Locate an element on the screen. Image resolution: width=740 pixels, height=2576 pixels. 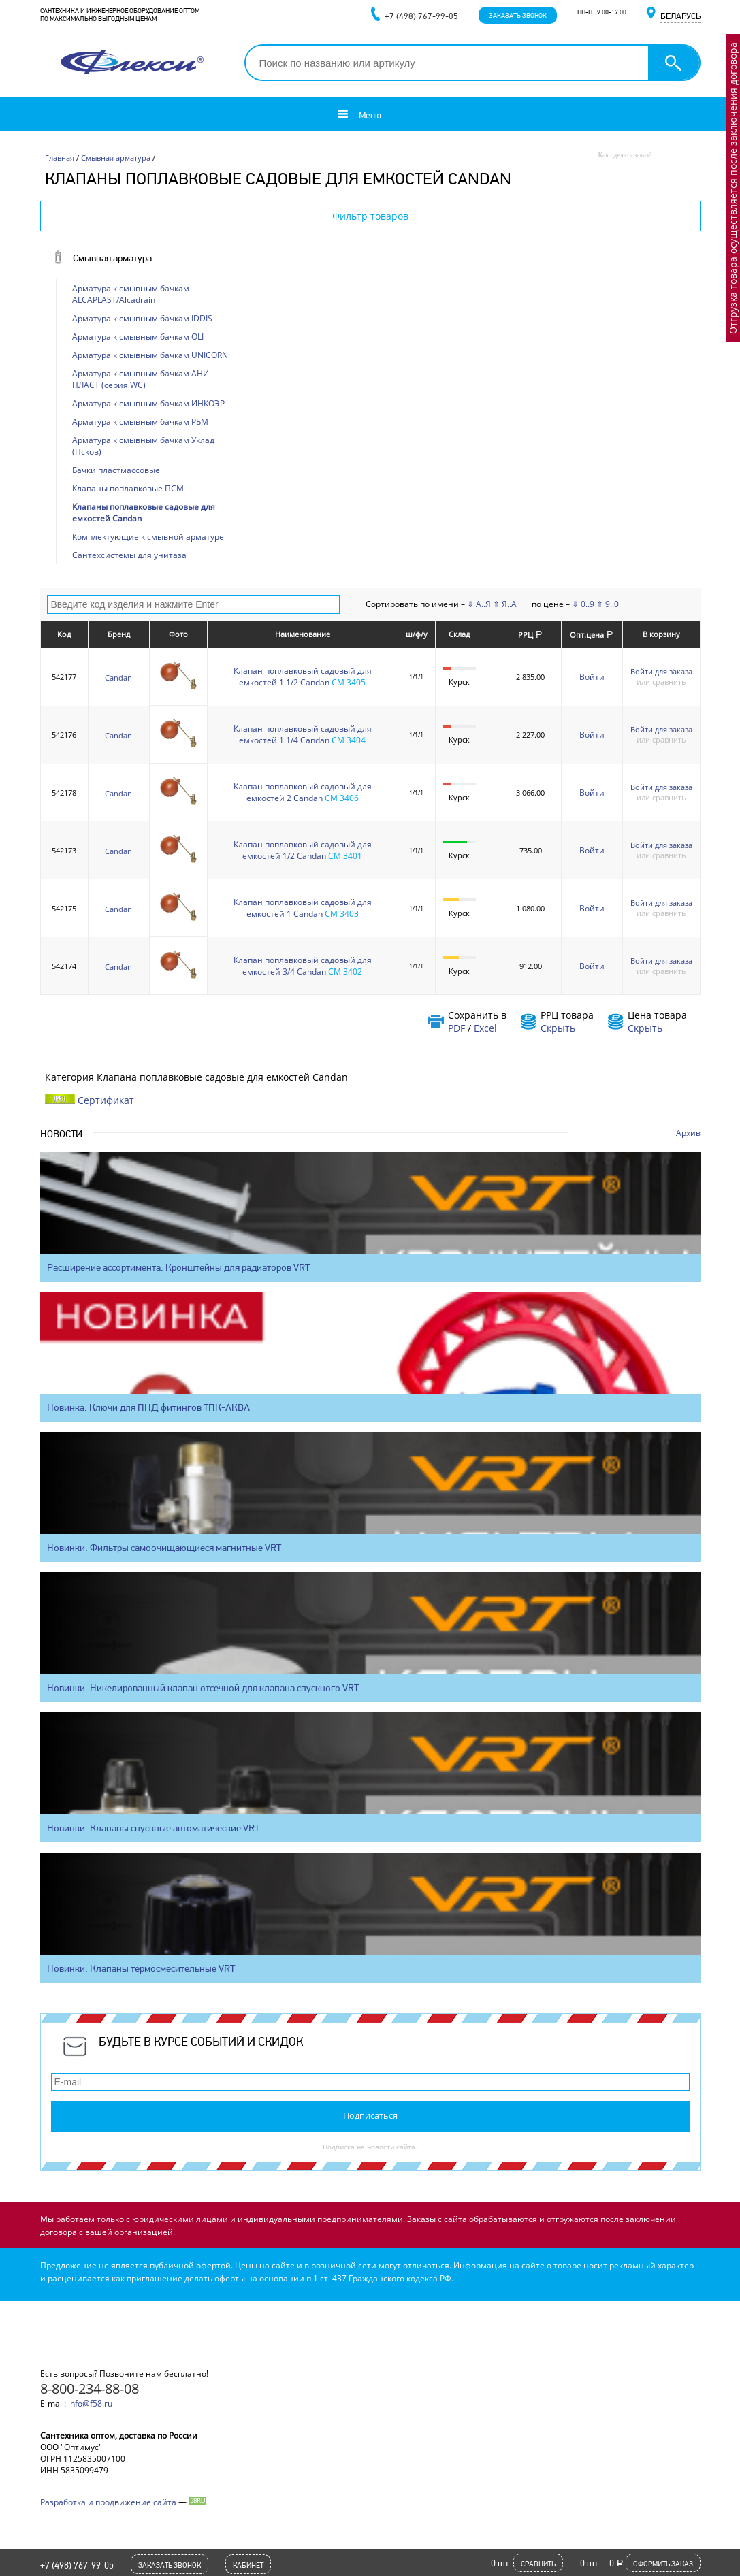
Клапан поплавковый садовый для емкостей 2 Candan is located at coordinates (303, 792).